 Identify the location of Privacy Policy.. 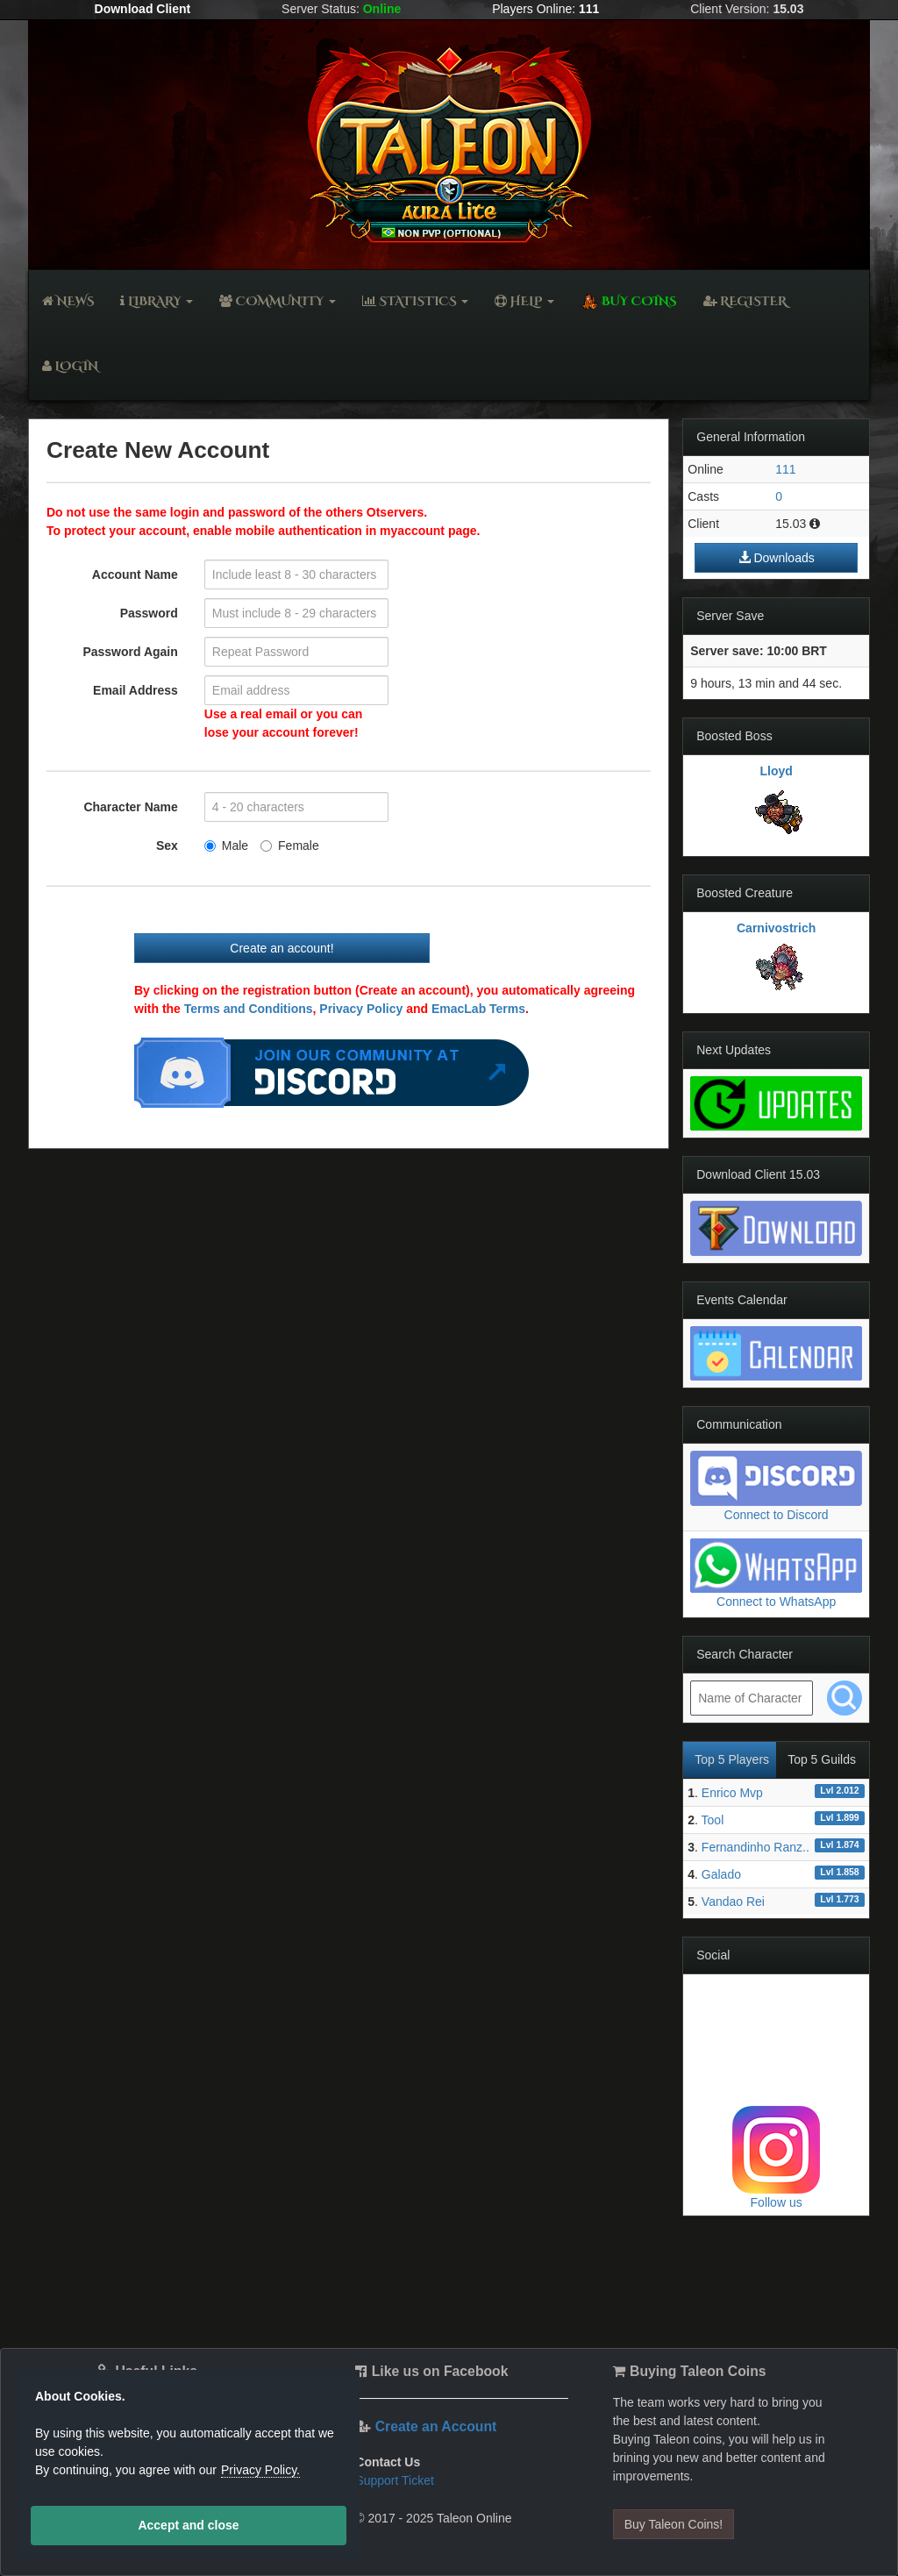
(260, 2470).